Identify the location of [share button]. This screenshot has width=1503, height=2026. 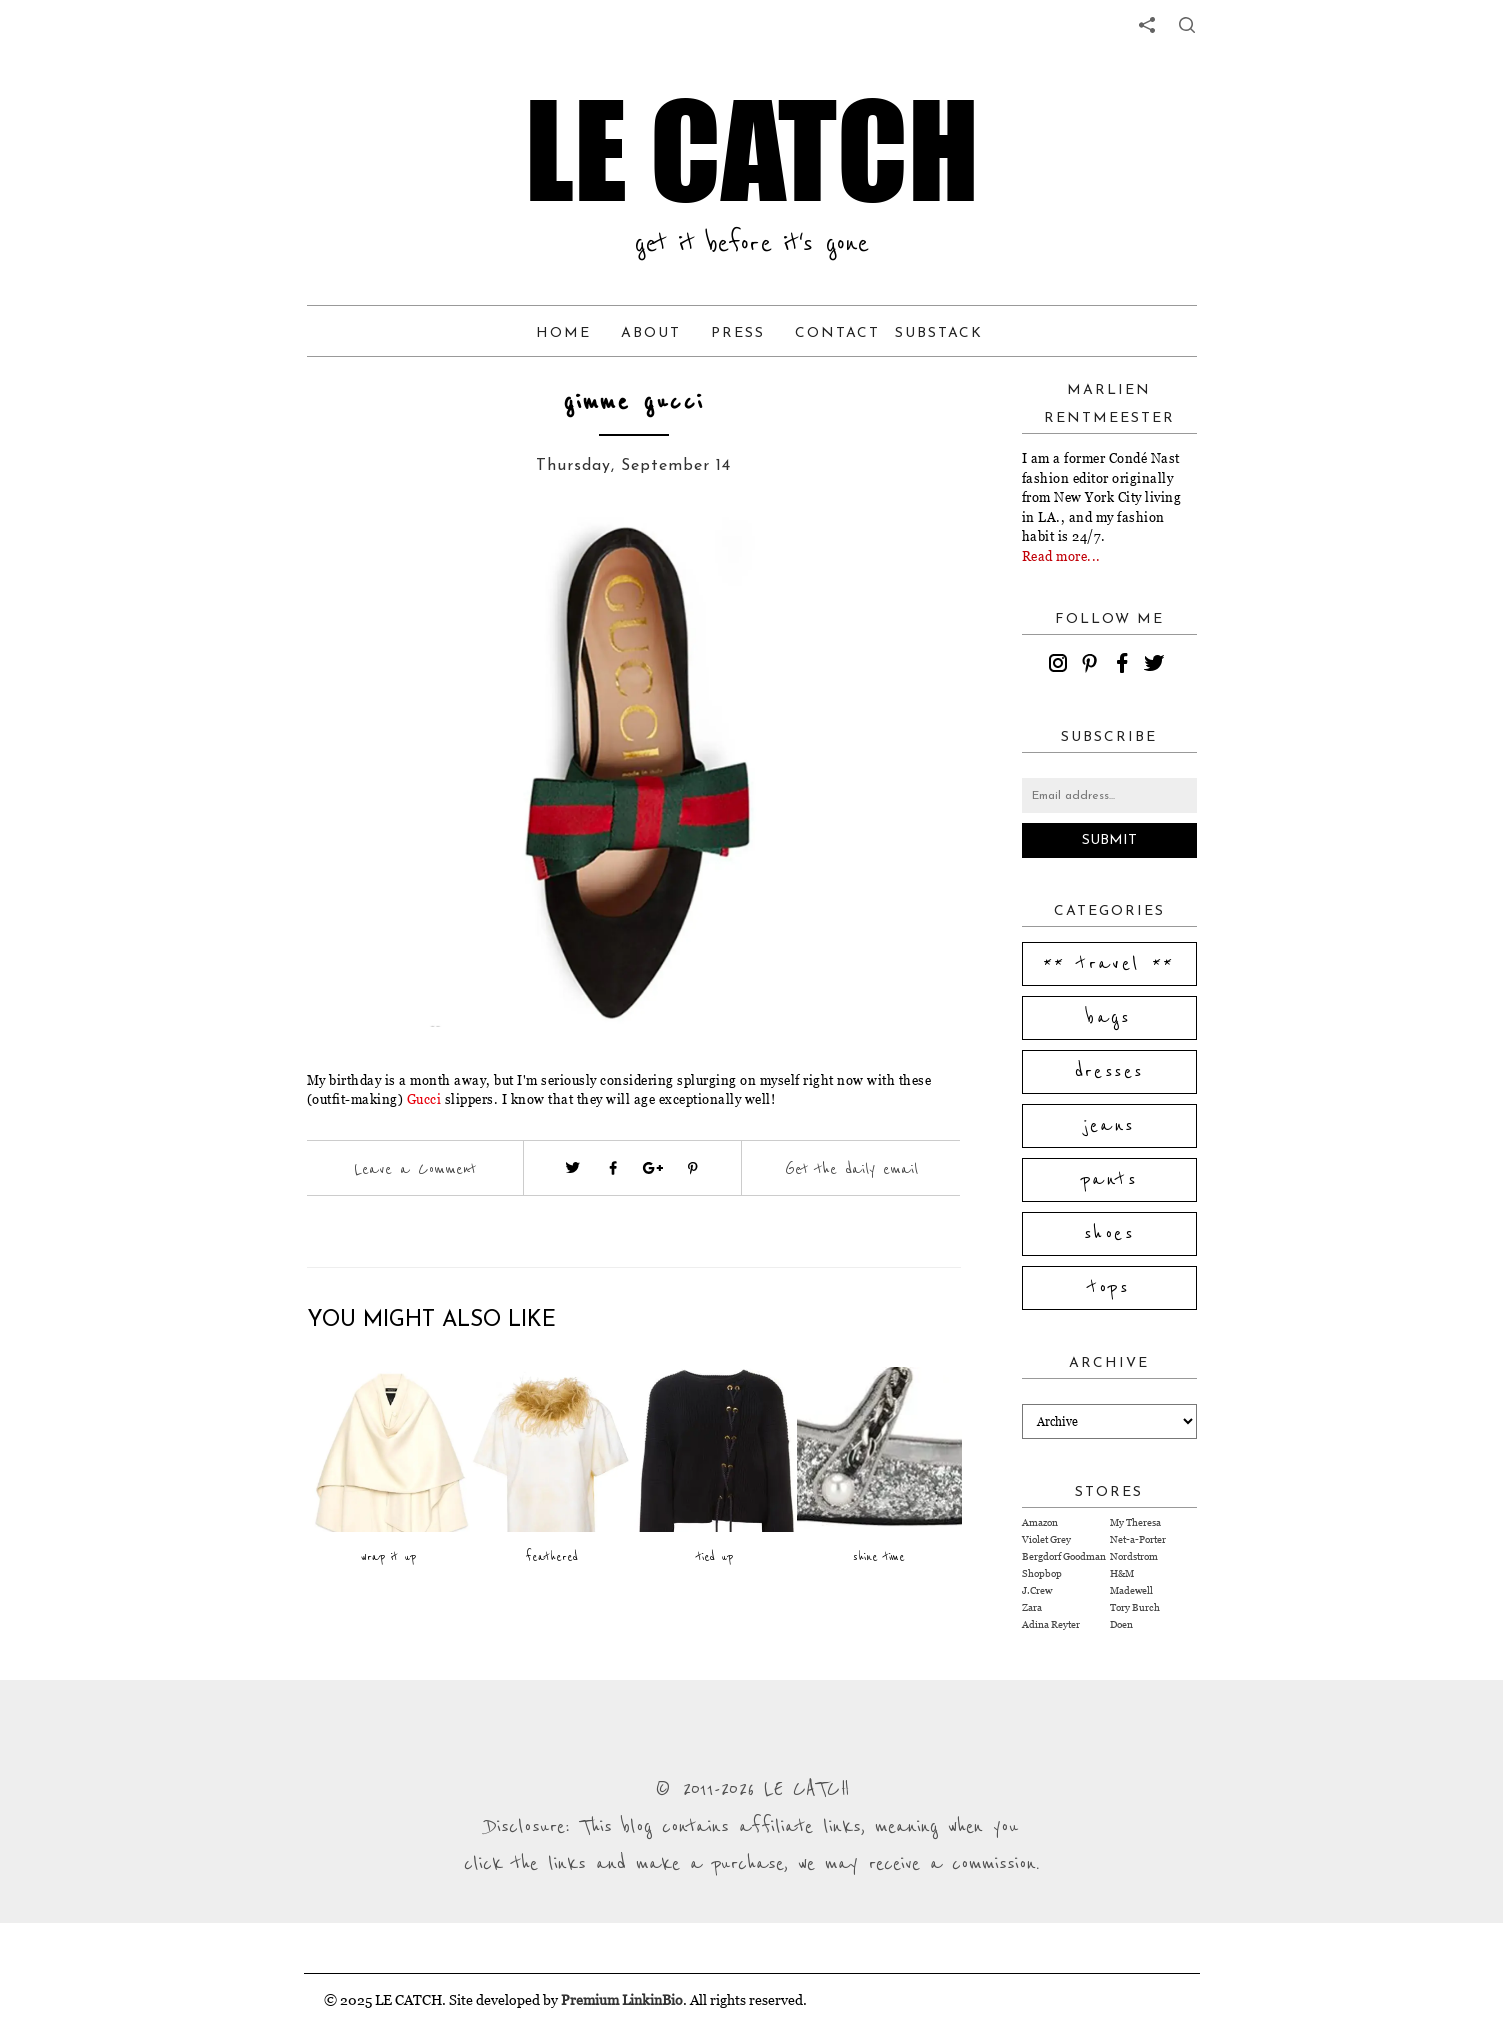
(1187, 25).